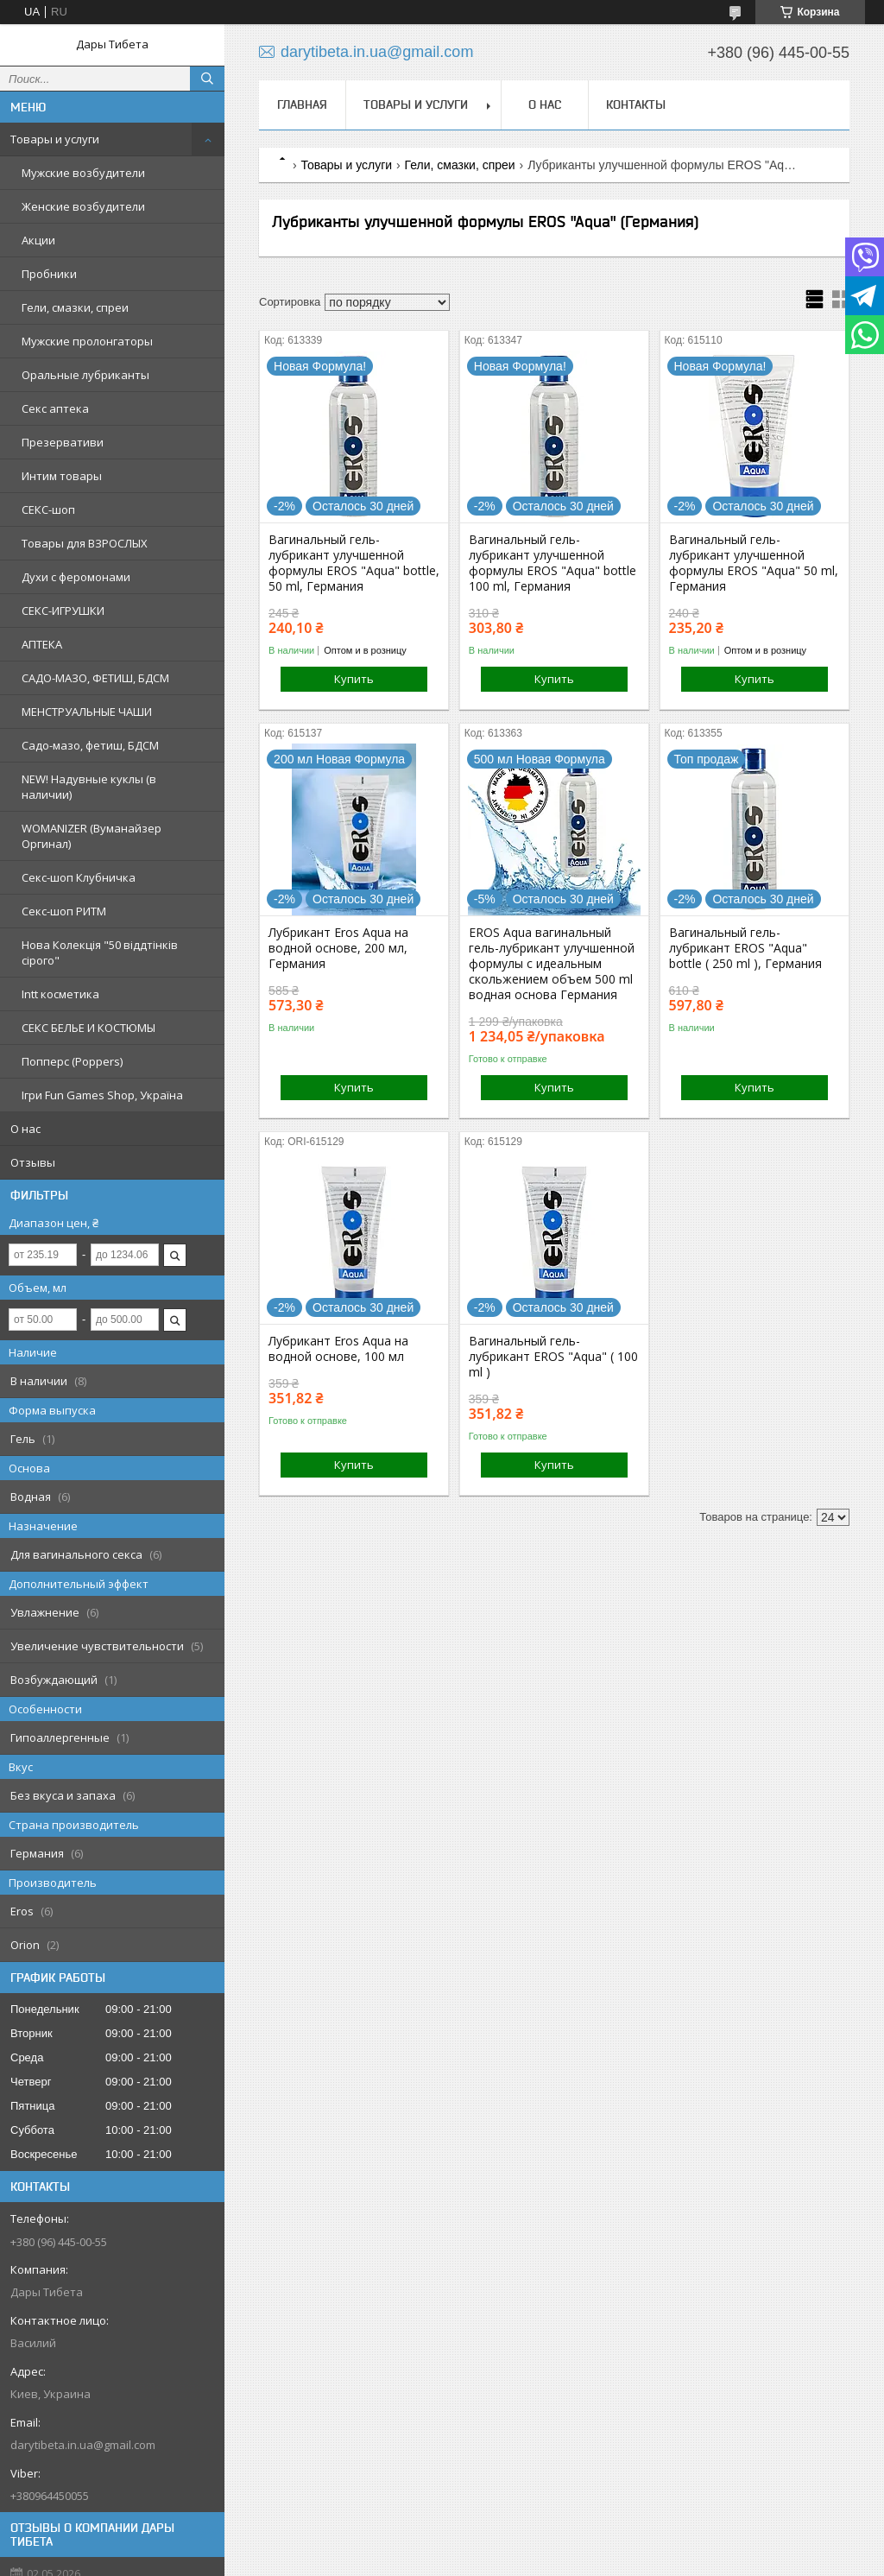 Image resolution: width=884 pixels, height=2576 pixels. What do you see at coordinates (87, 711) in the screenshot?
I see `МЕНСТРУАЛЬНЫЕ ЧАШИ` at bounding box center [87, 711].